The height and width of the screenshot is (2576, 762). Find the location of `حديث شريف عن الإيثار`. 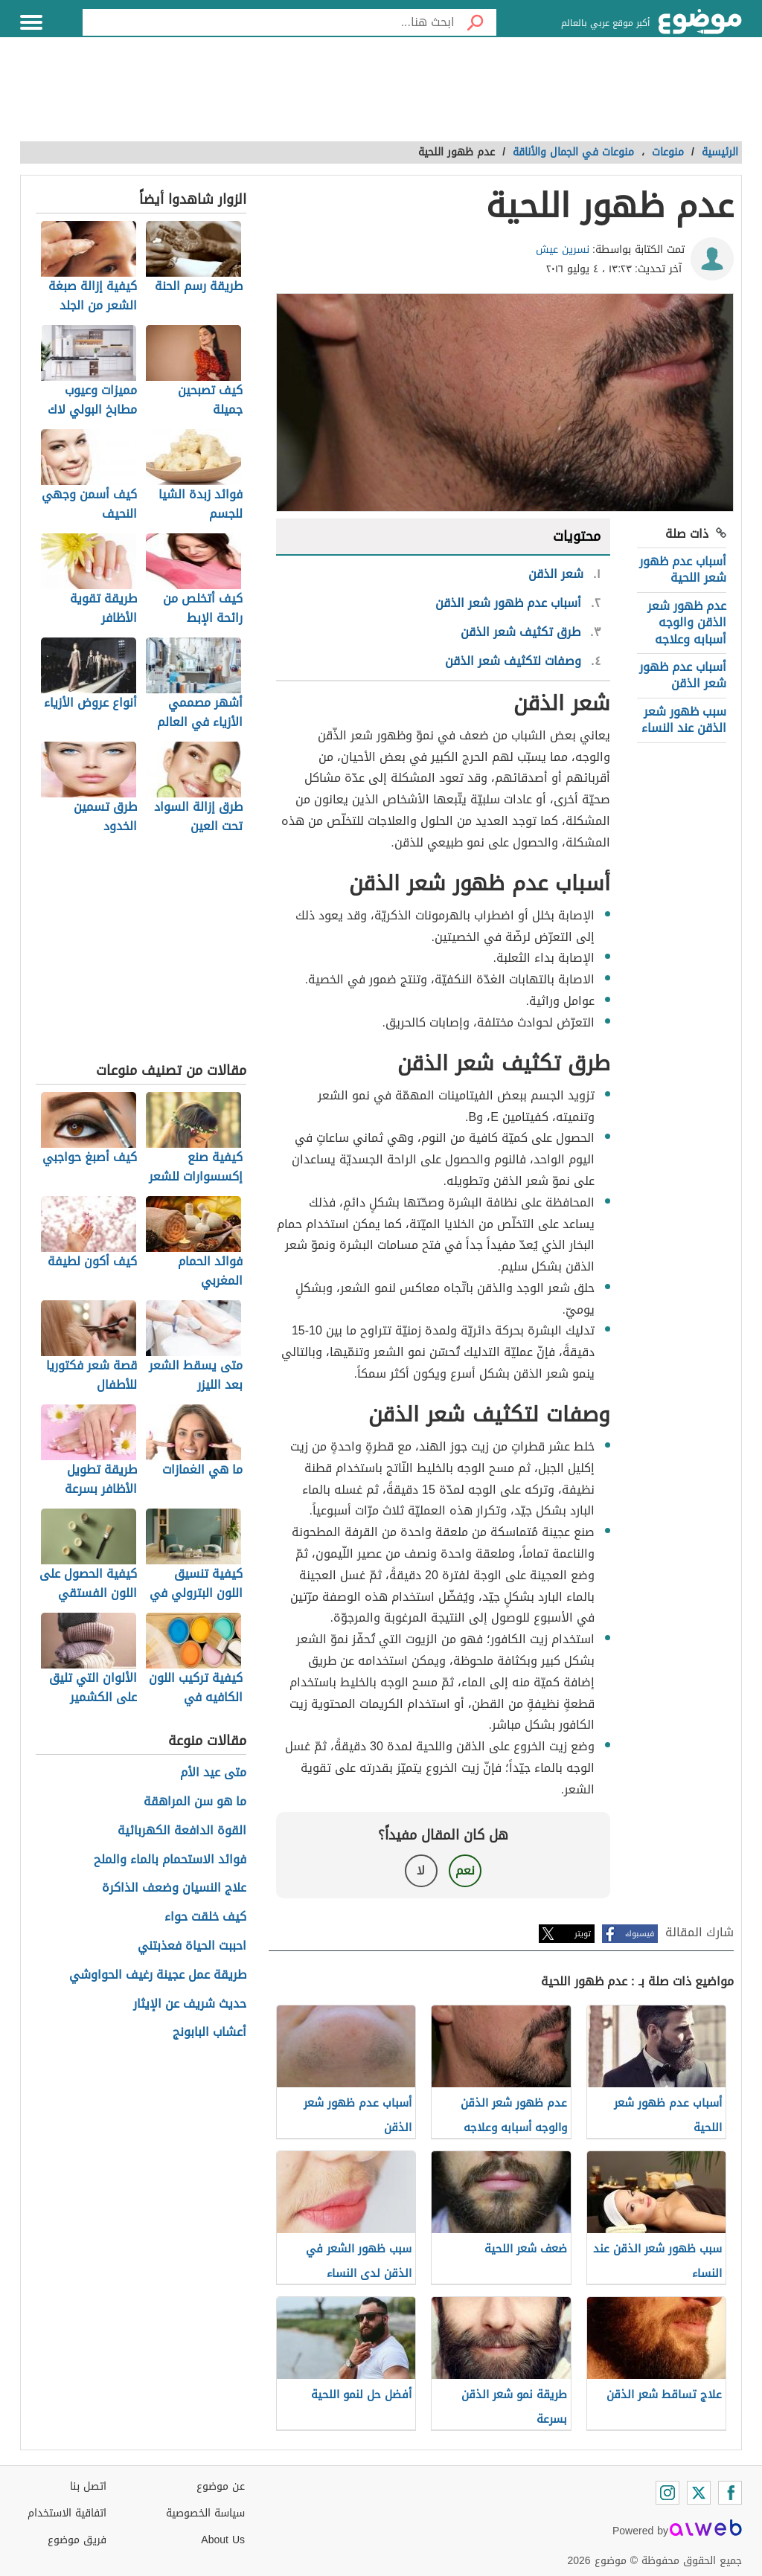

حديث شريف عن الإيثار is located at coordinates (189, 2004).